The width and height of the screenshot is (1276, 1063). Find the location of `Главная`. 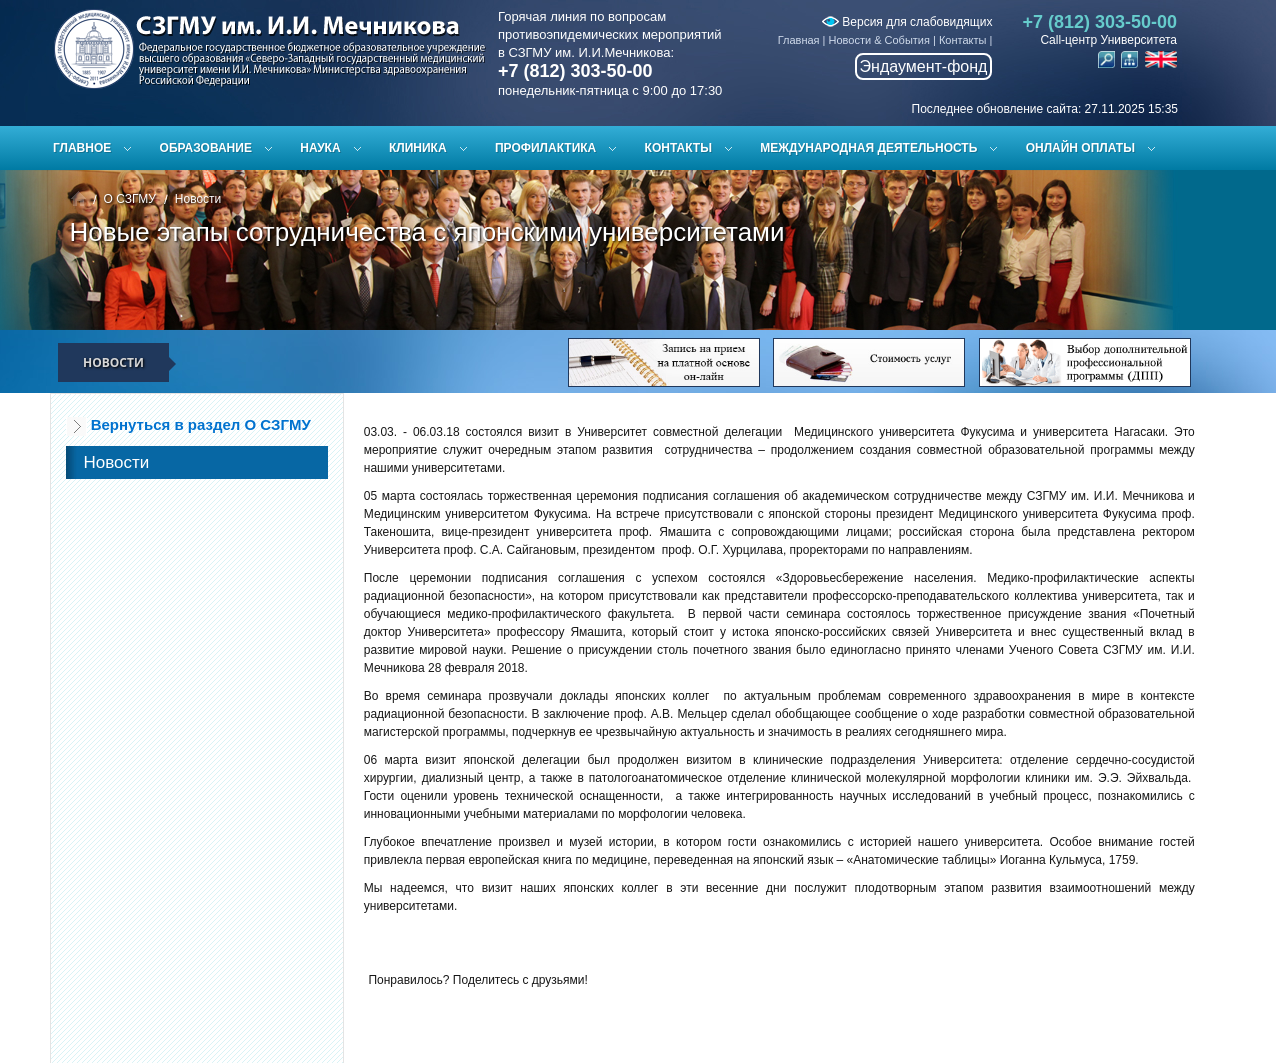

Главная is located at coordinates (799, 40).